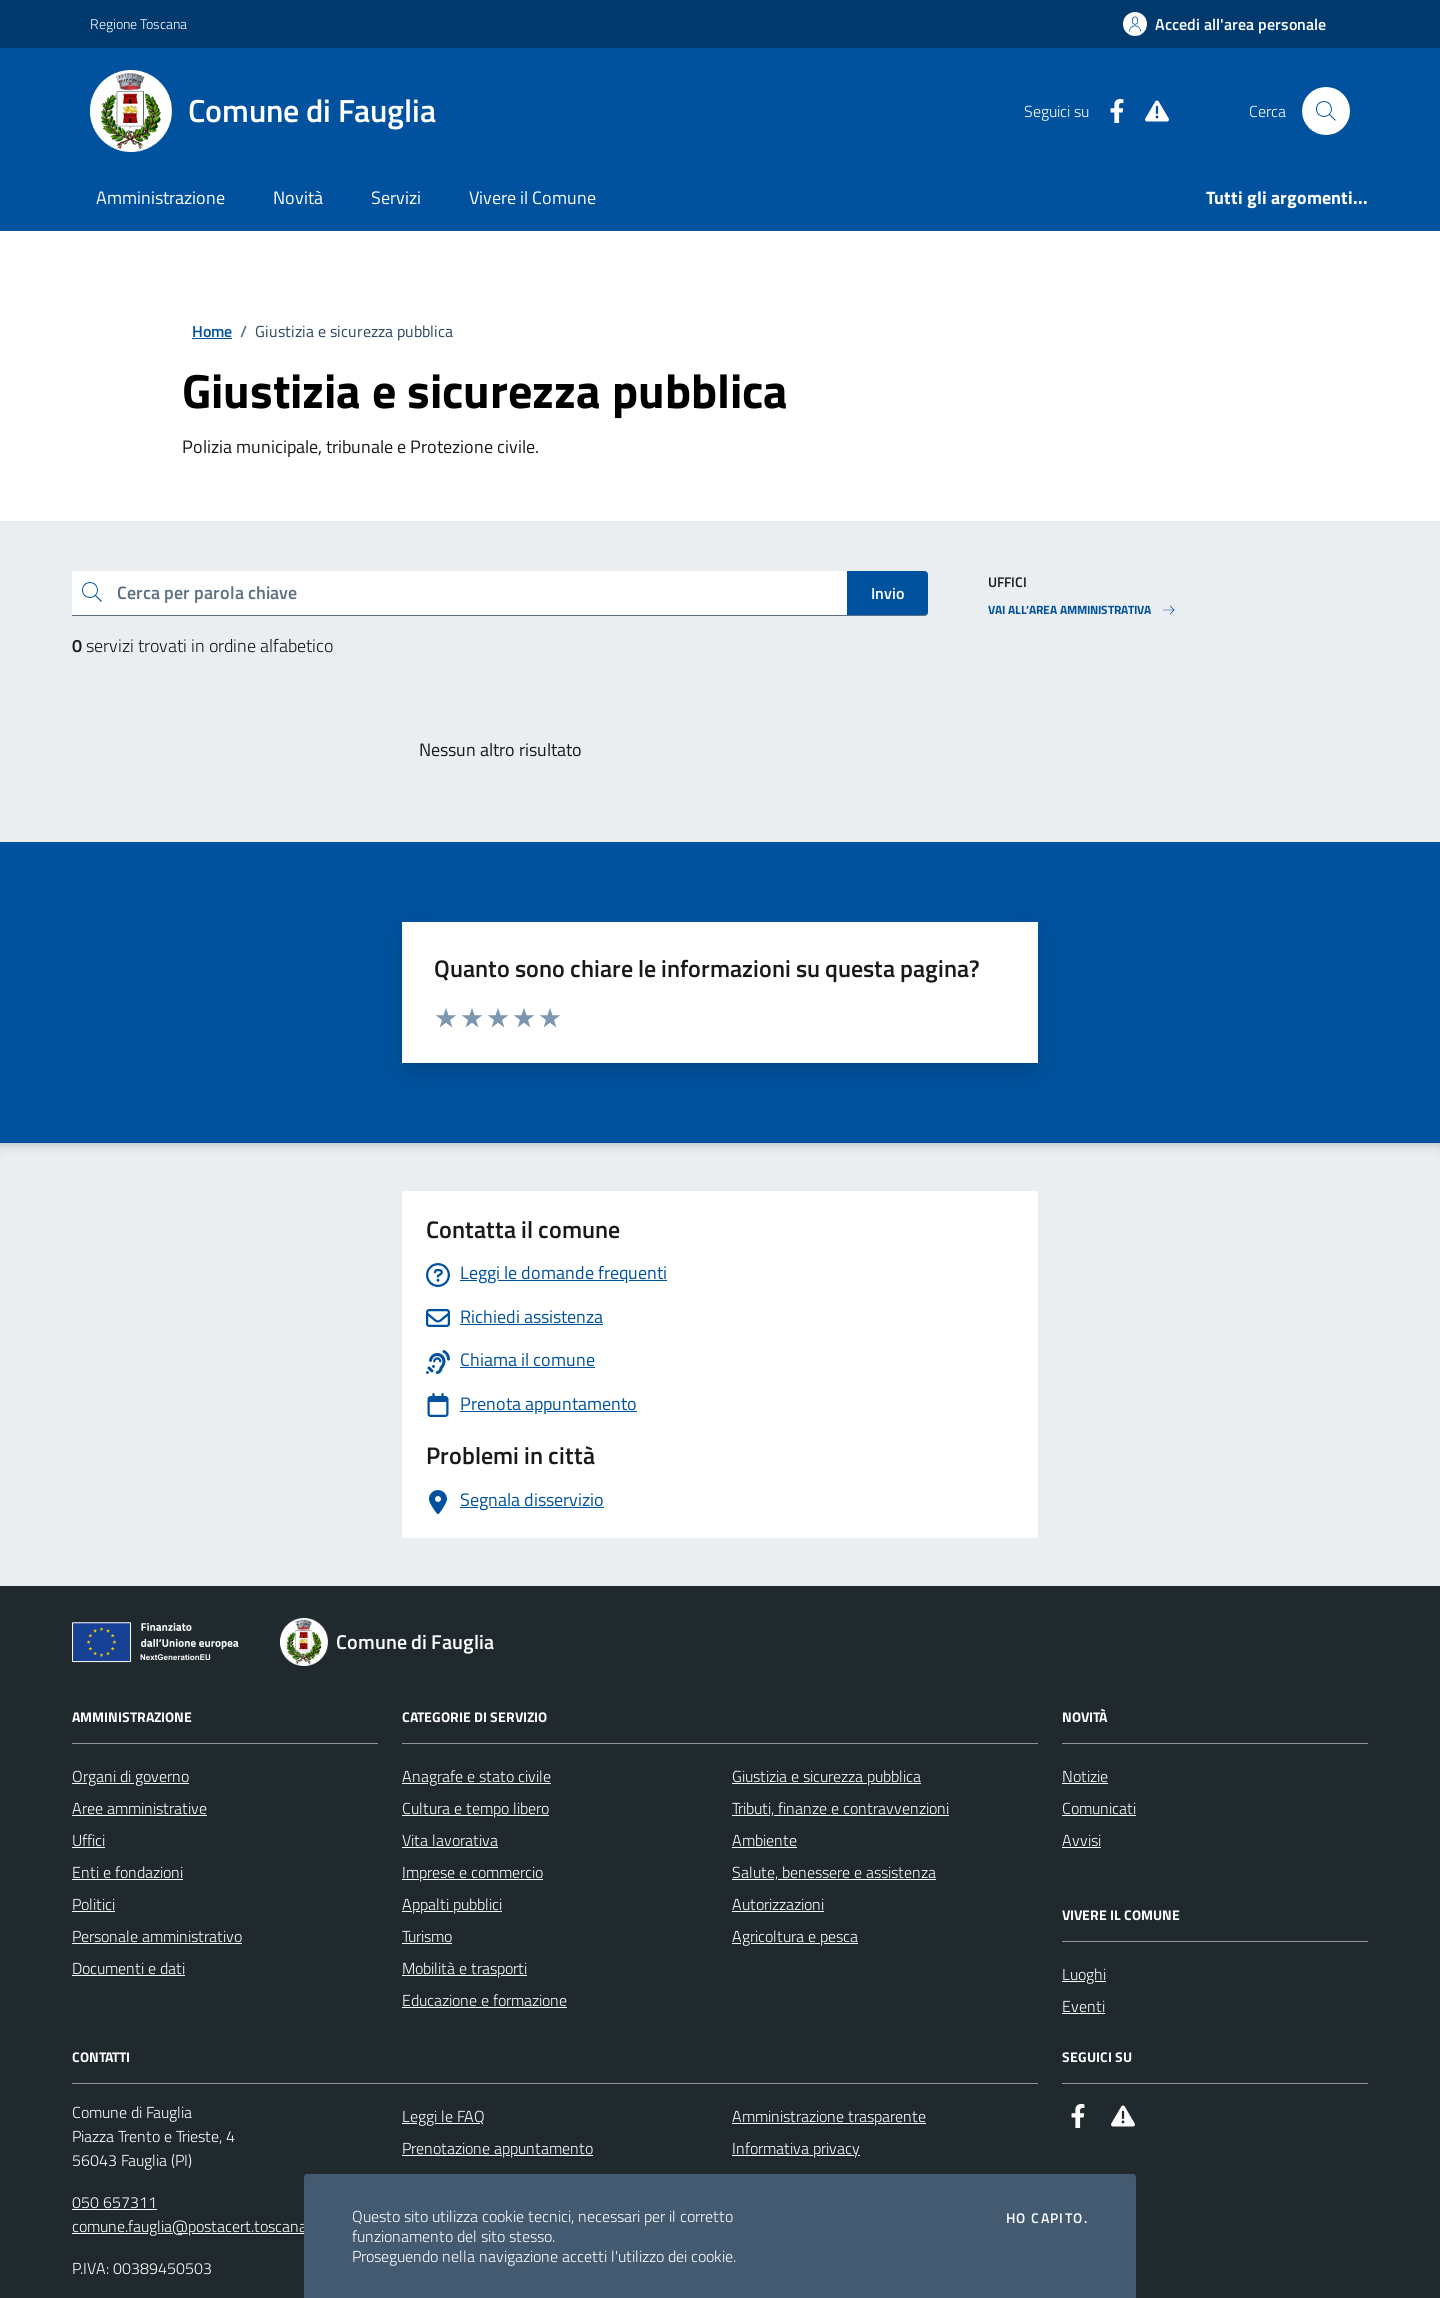  I want to click on [Cerca nel sito], so click(1326, 111).